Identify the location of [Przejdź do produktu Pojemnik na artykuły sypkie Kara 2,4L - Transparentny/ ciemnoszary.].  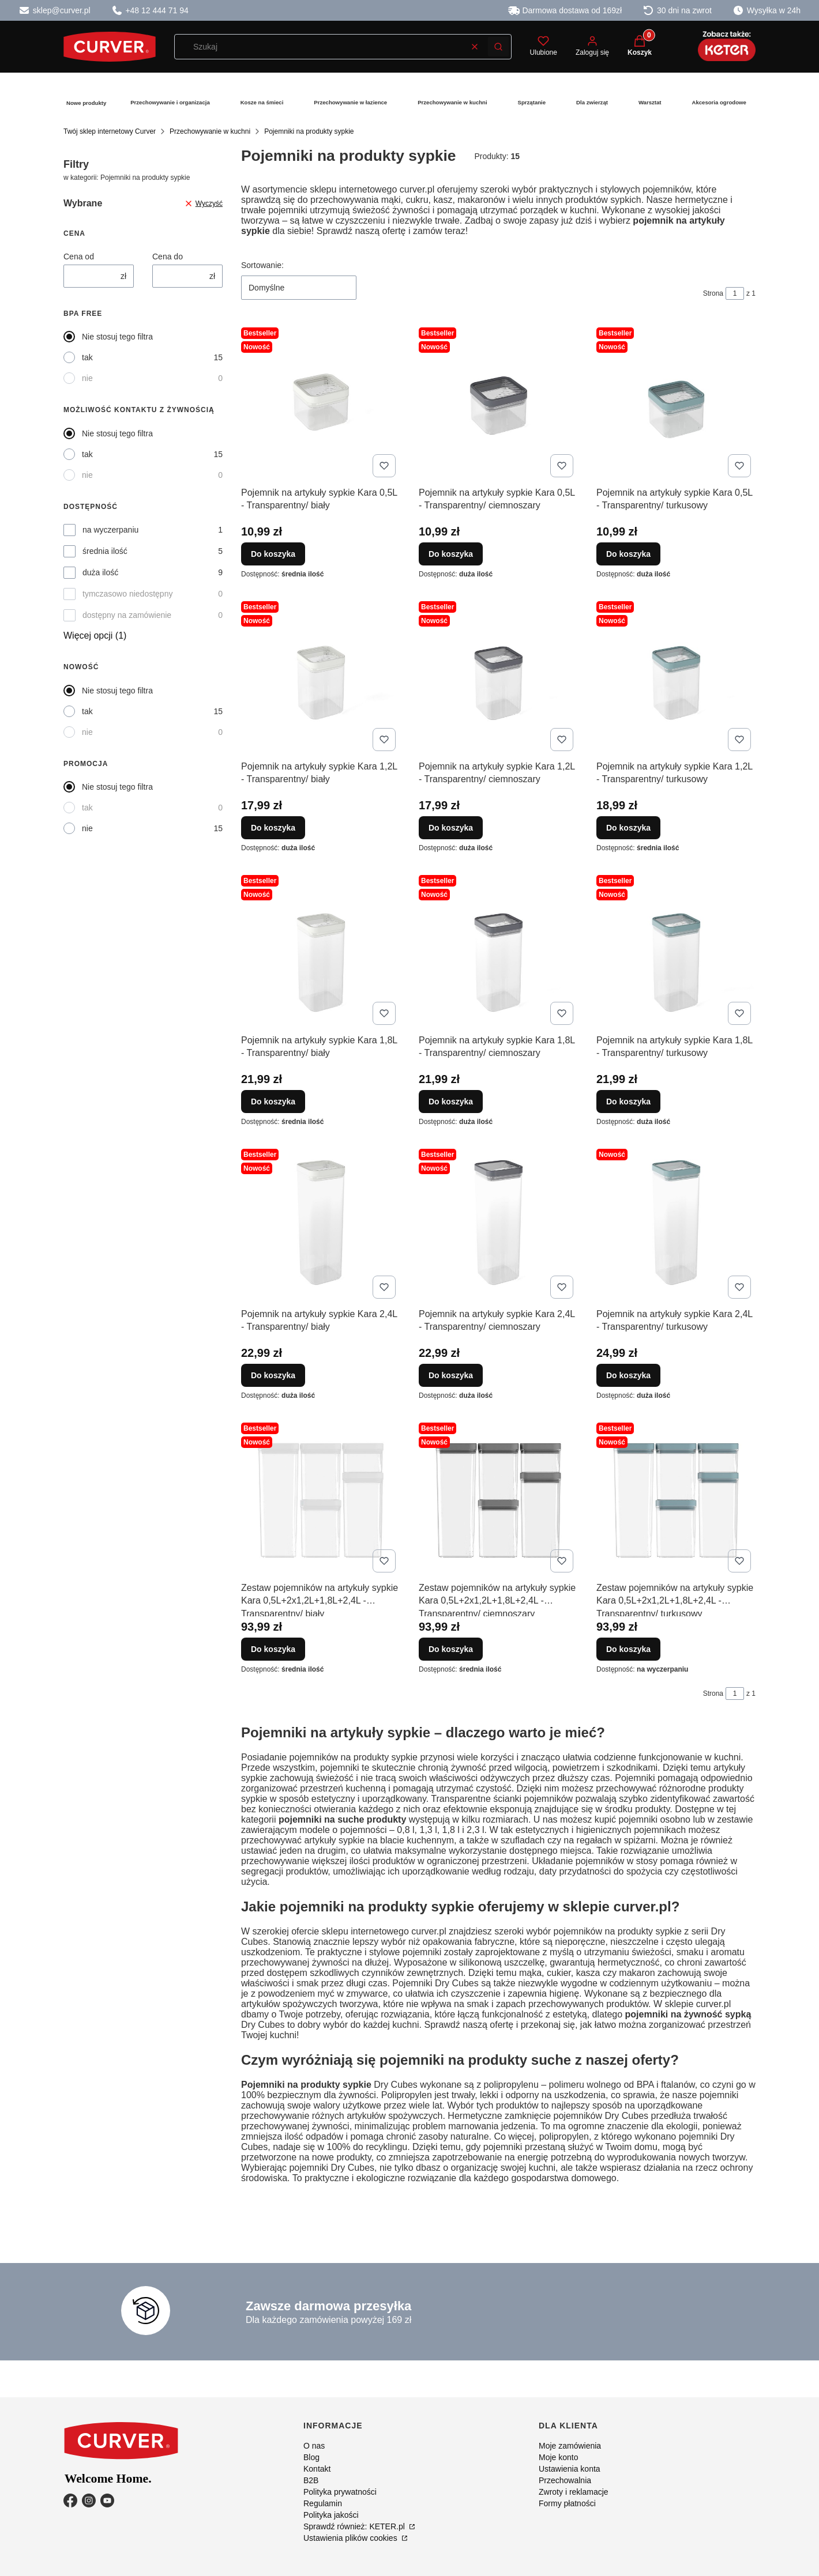
(498, 1223).